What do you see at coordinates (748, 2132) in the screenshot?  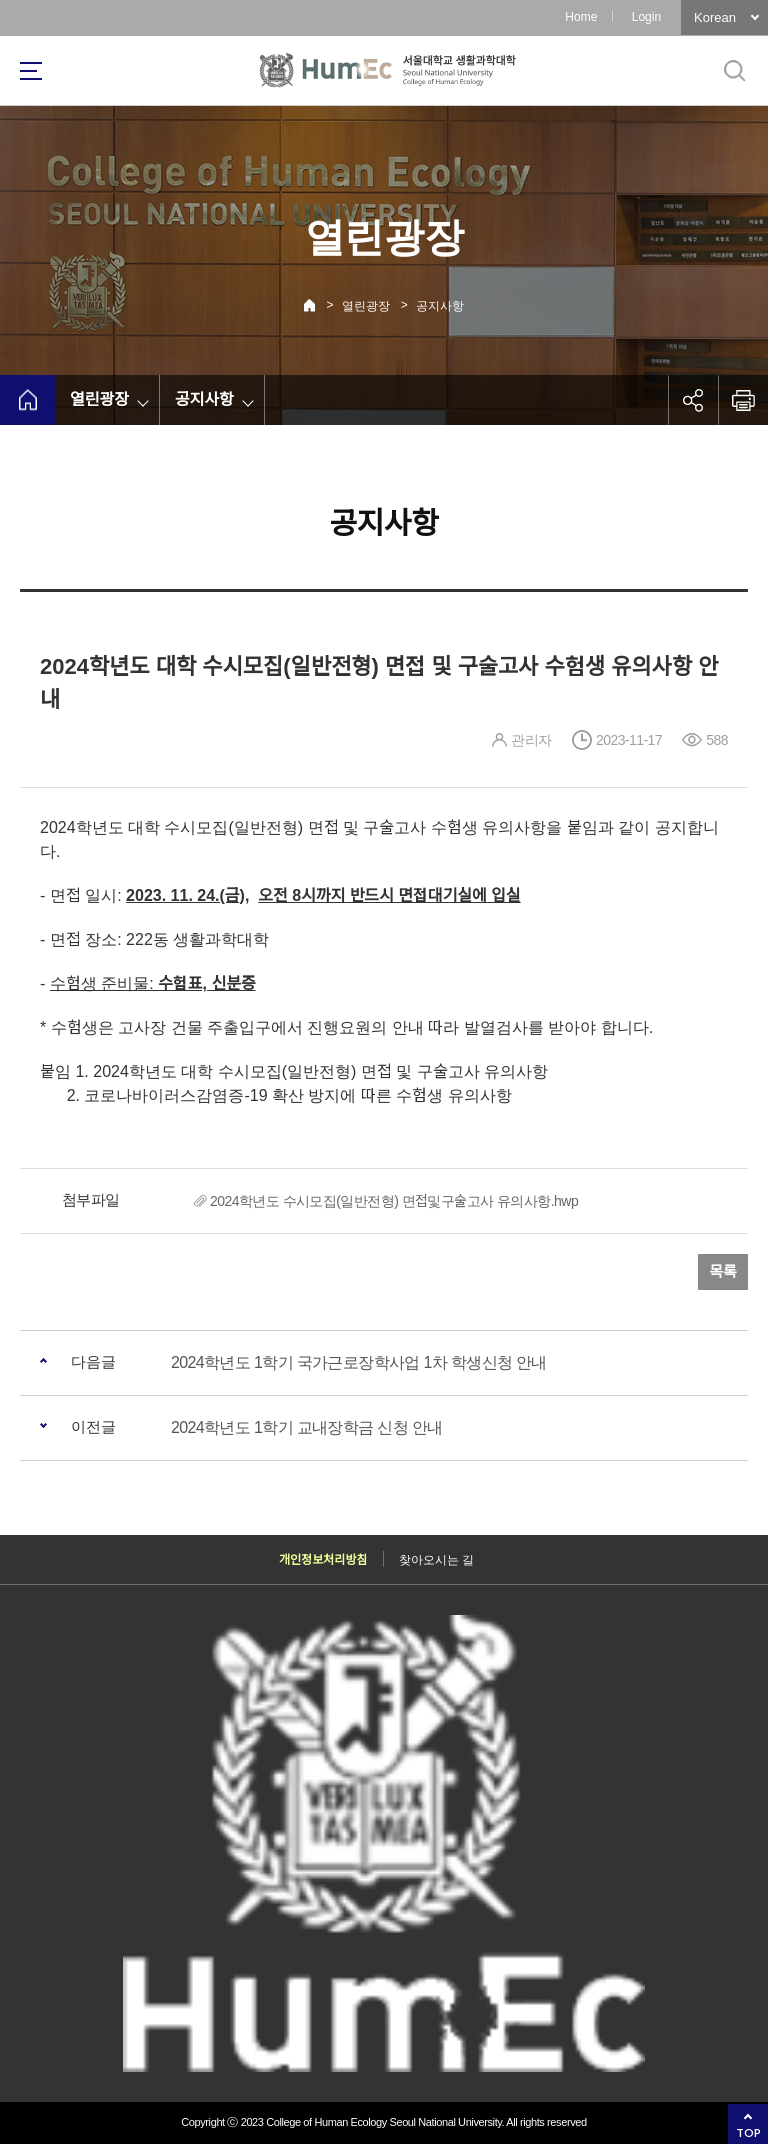 I see `TOP` at bounding box center [748, 2132].